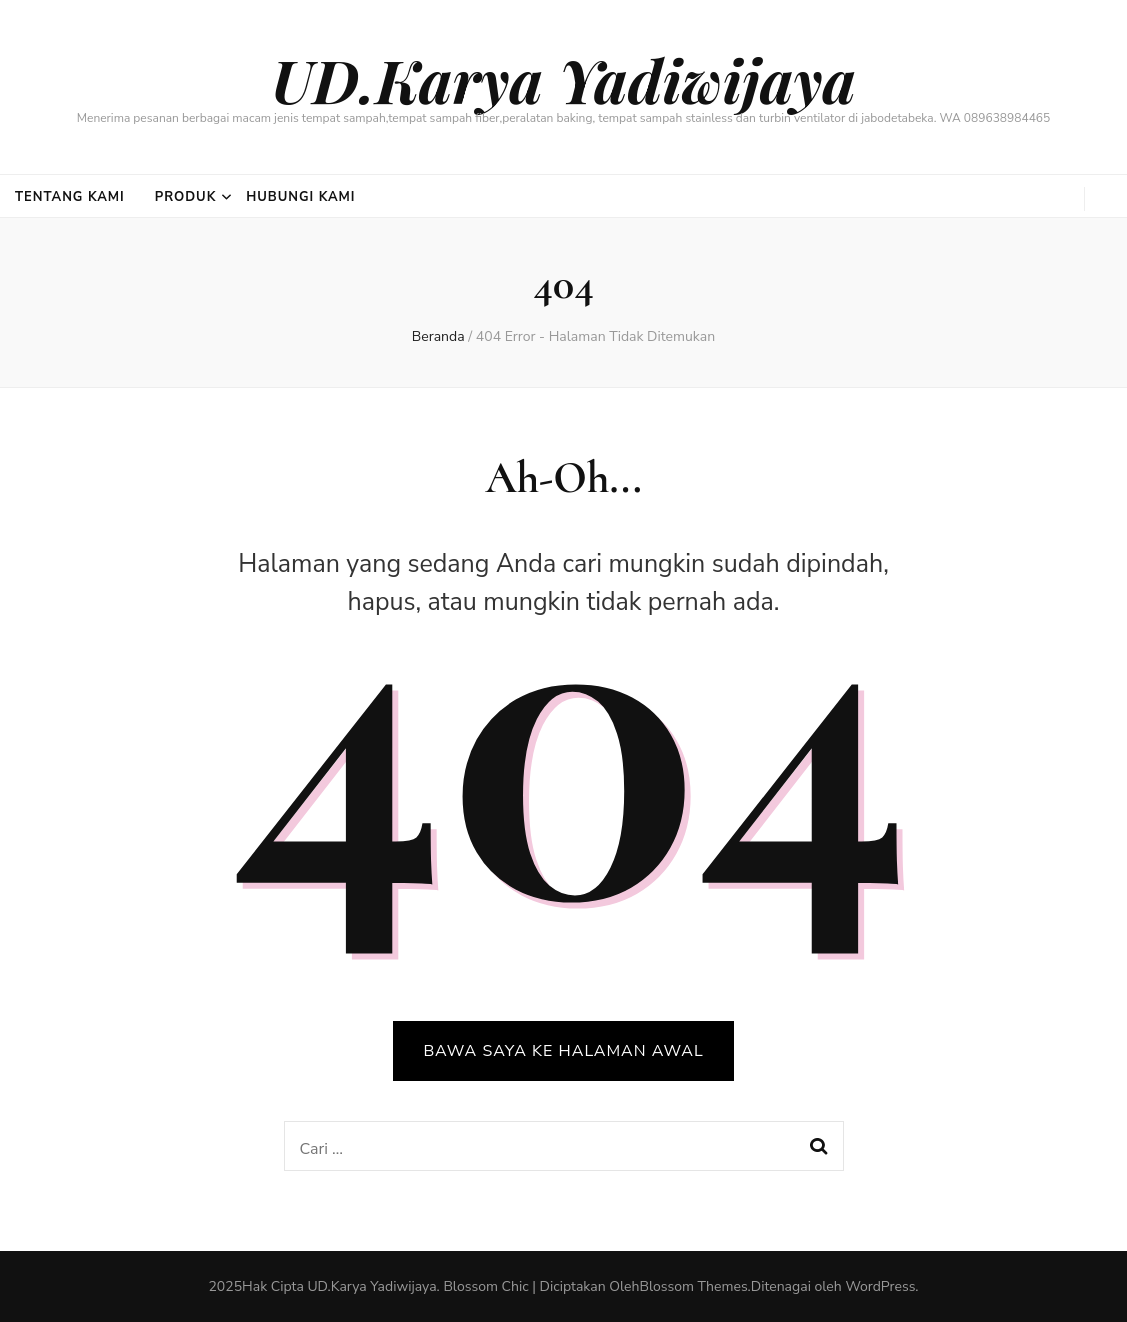 The image size is (1127, 1322). I want to click on Hubungi Kami, so click(300, 197).